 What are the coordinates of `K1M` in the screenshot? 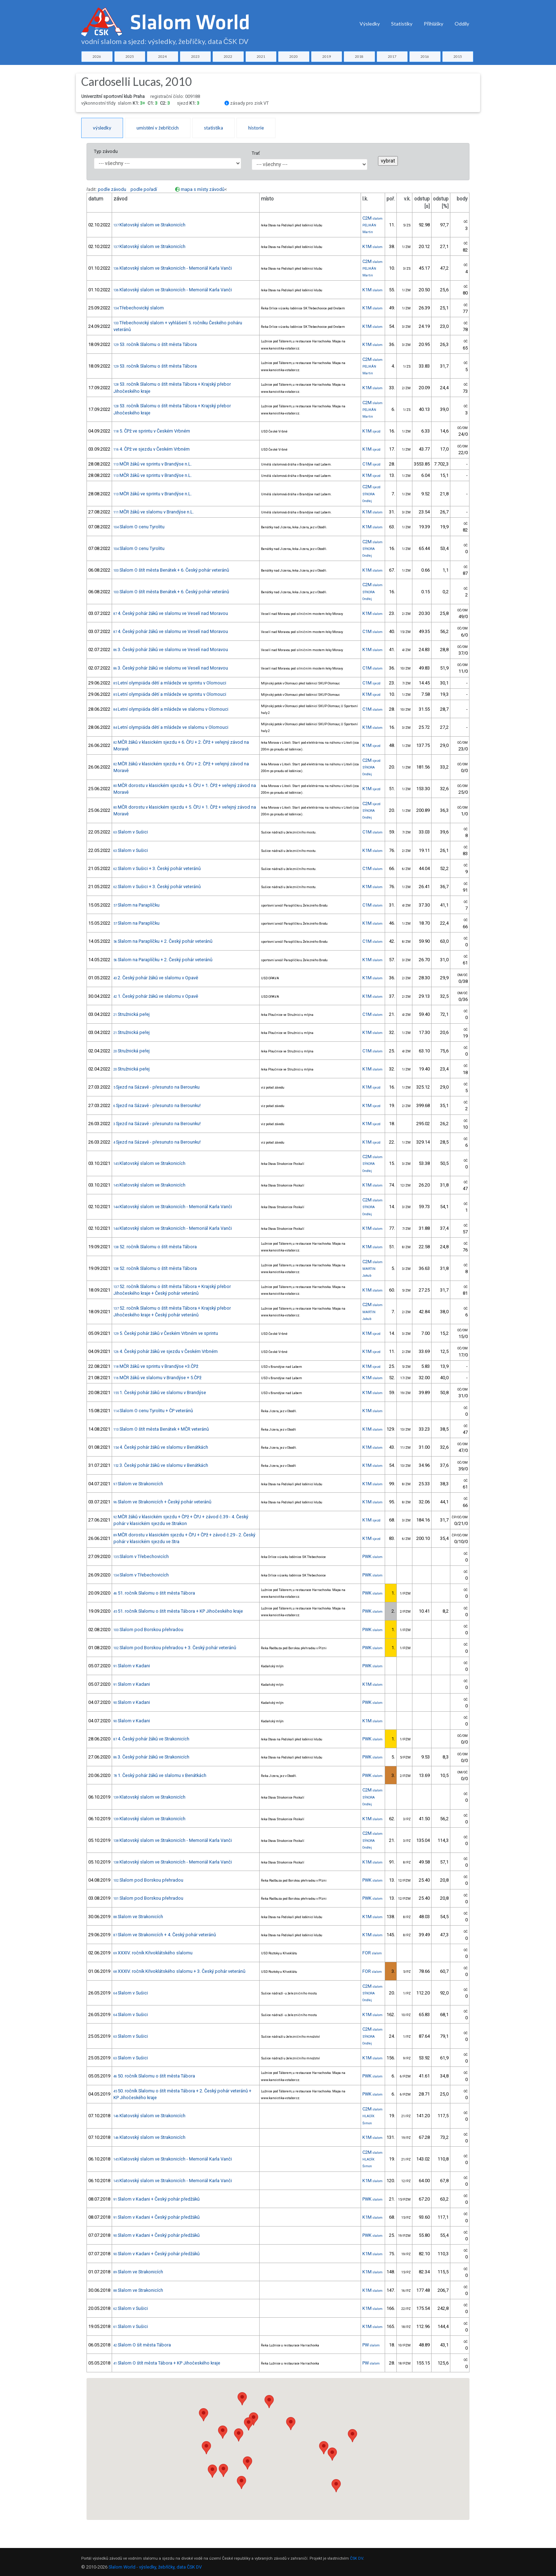 It's located at (372, 246).